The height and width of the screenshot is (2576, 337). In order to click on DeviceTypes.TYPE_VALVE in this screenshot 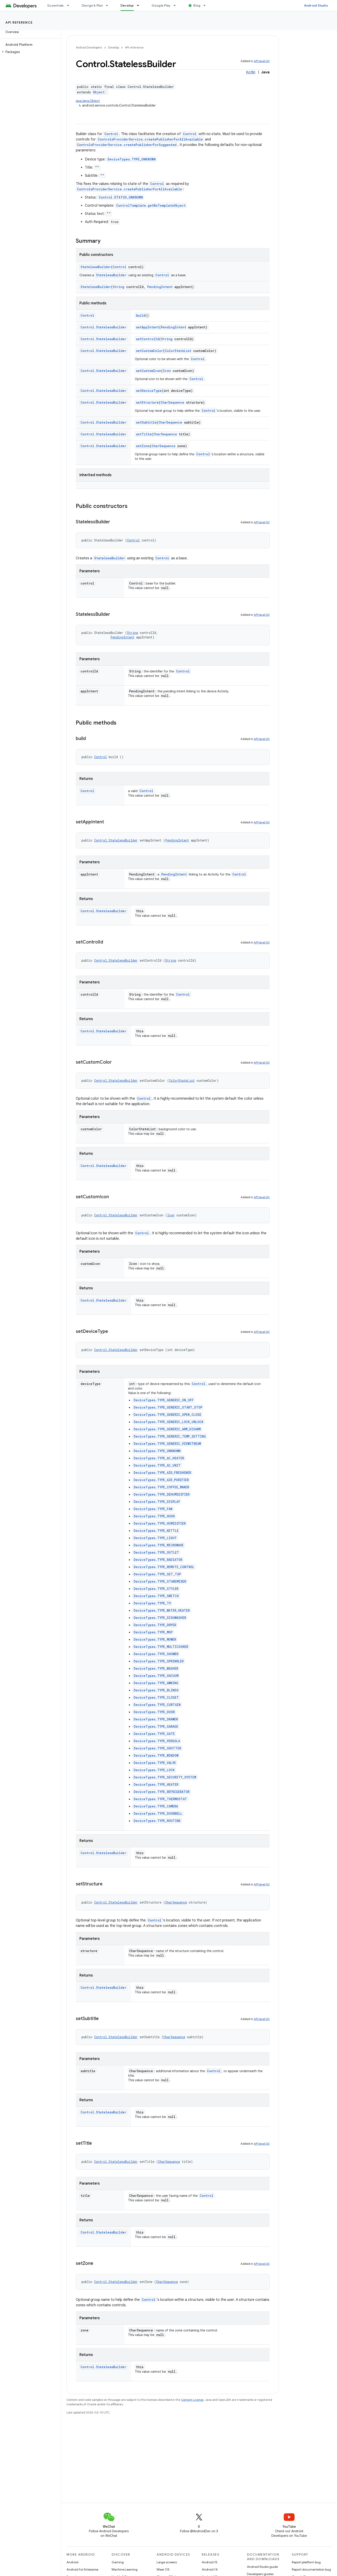, I will do `click(155, 1763)`.